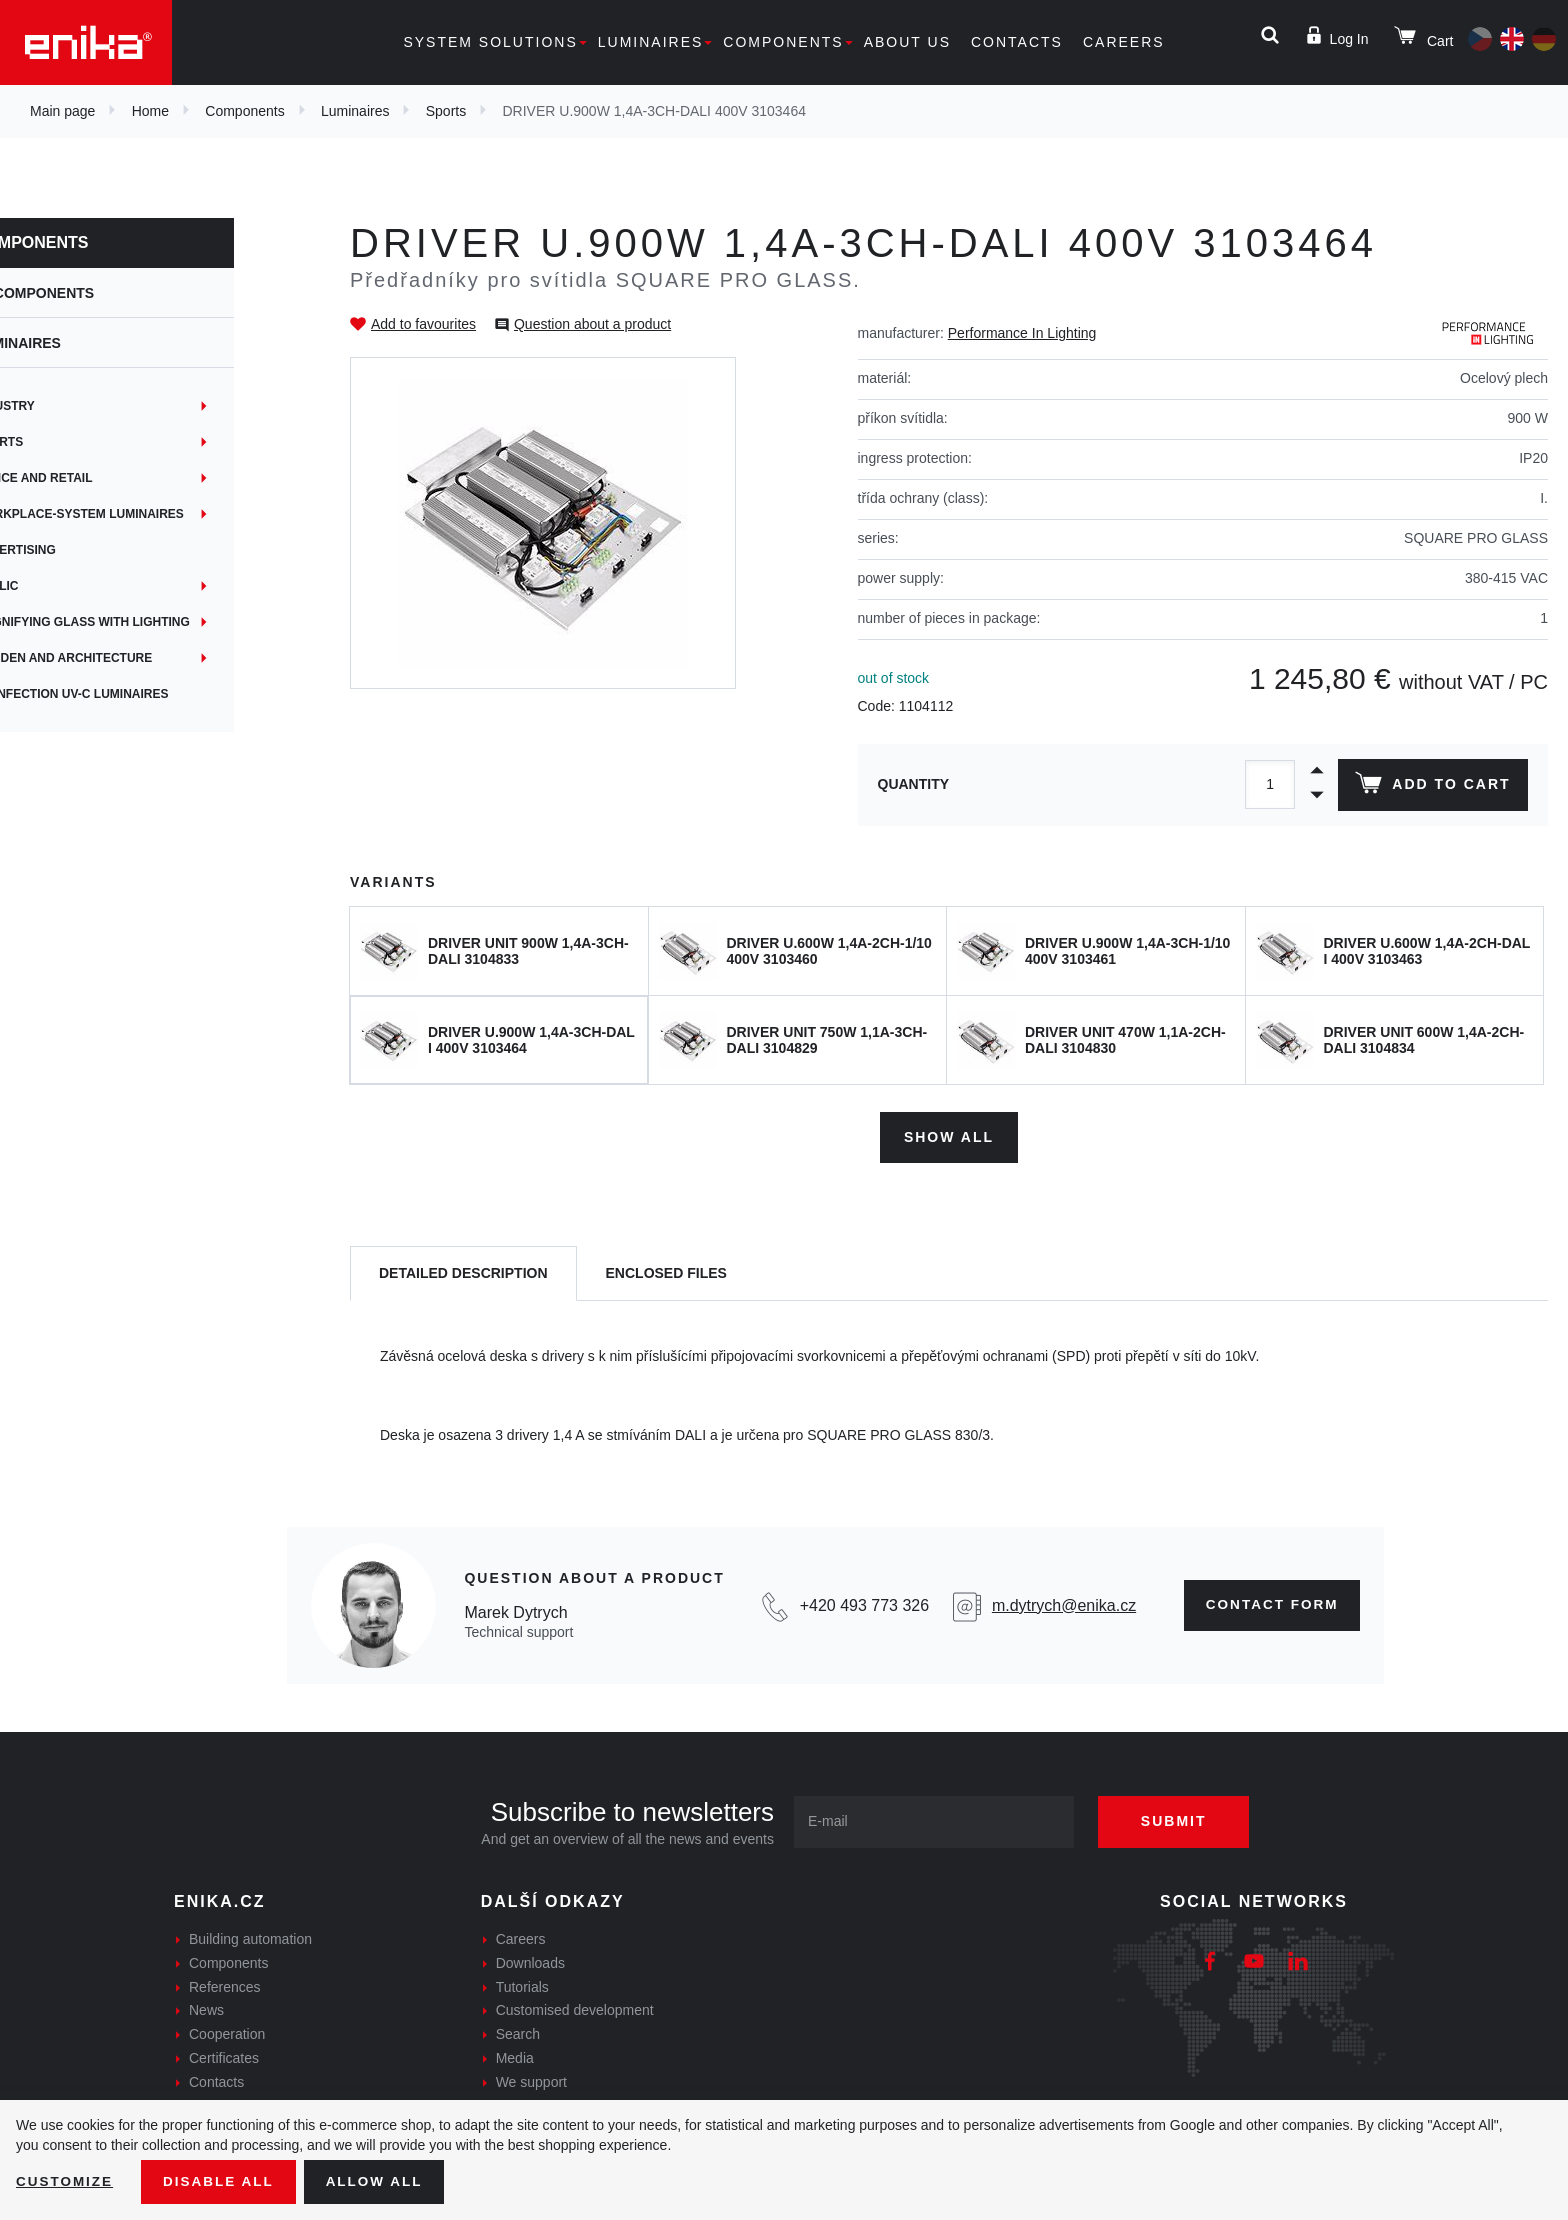 This screenshot has width=1568, height=2220. I want to click on Disinfection UV-C luminaires, so click(137, 694).